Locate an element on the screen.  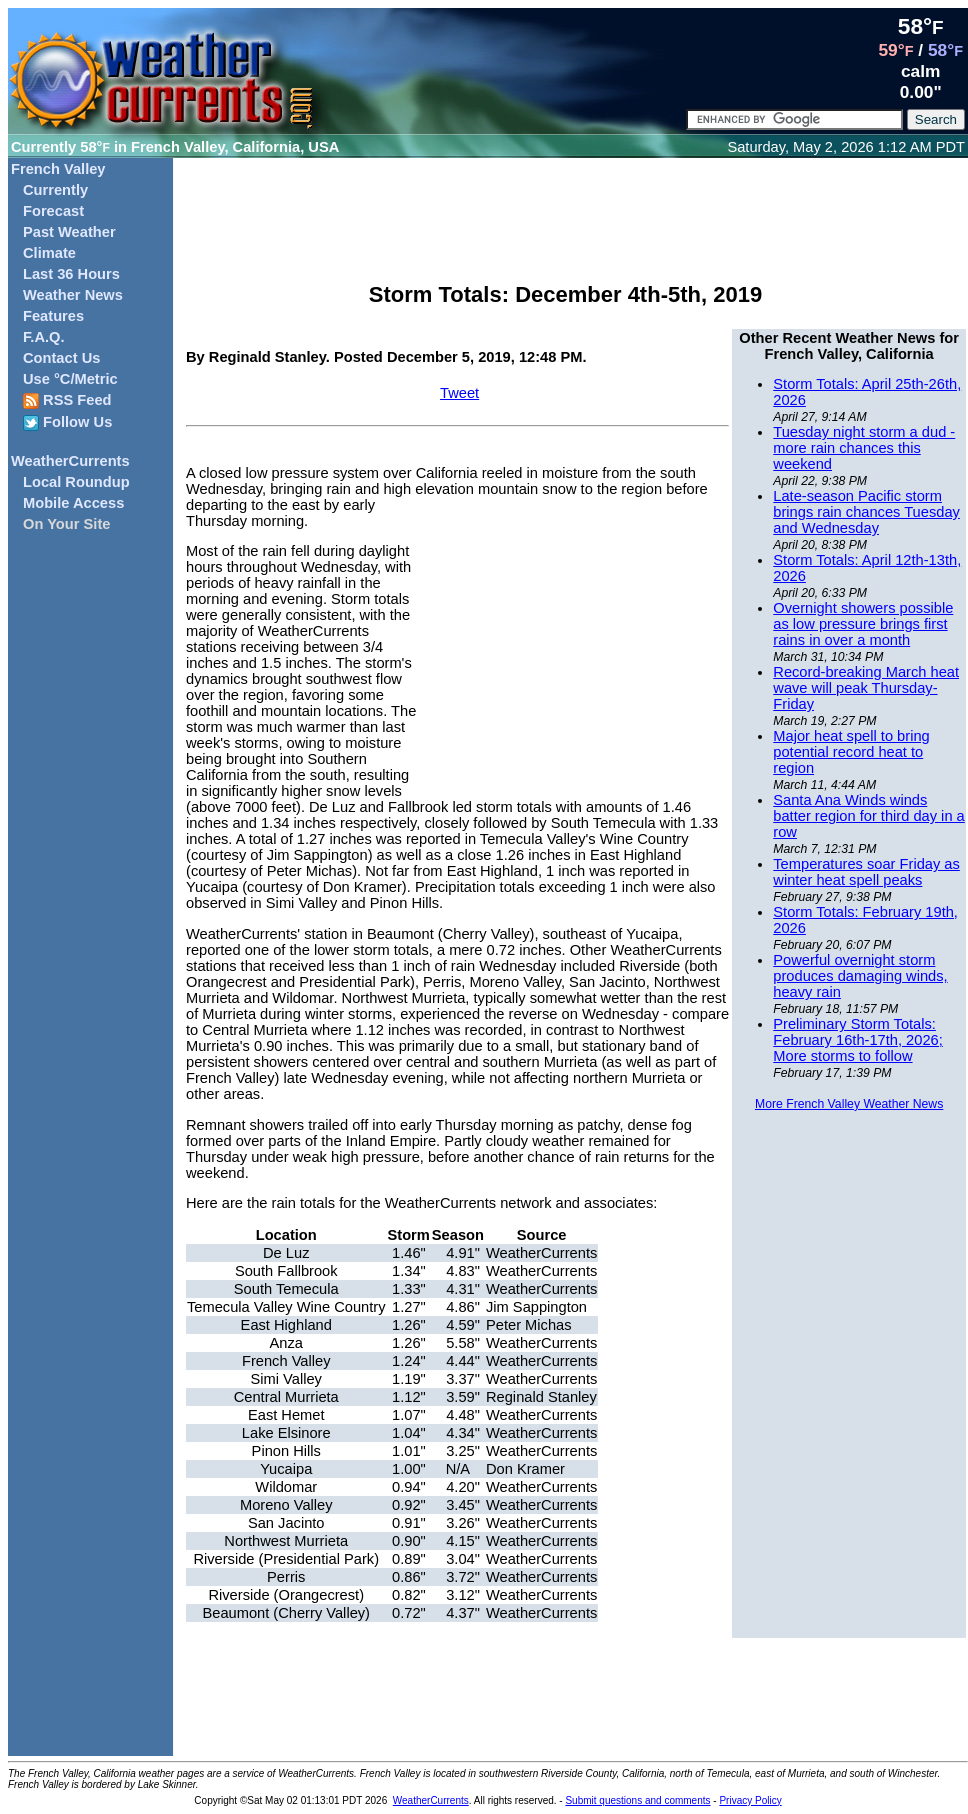
Late-season Pacific storm brings rain chances Tuesday and Wednesday is located at coordinates (866, 512).